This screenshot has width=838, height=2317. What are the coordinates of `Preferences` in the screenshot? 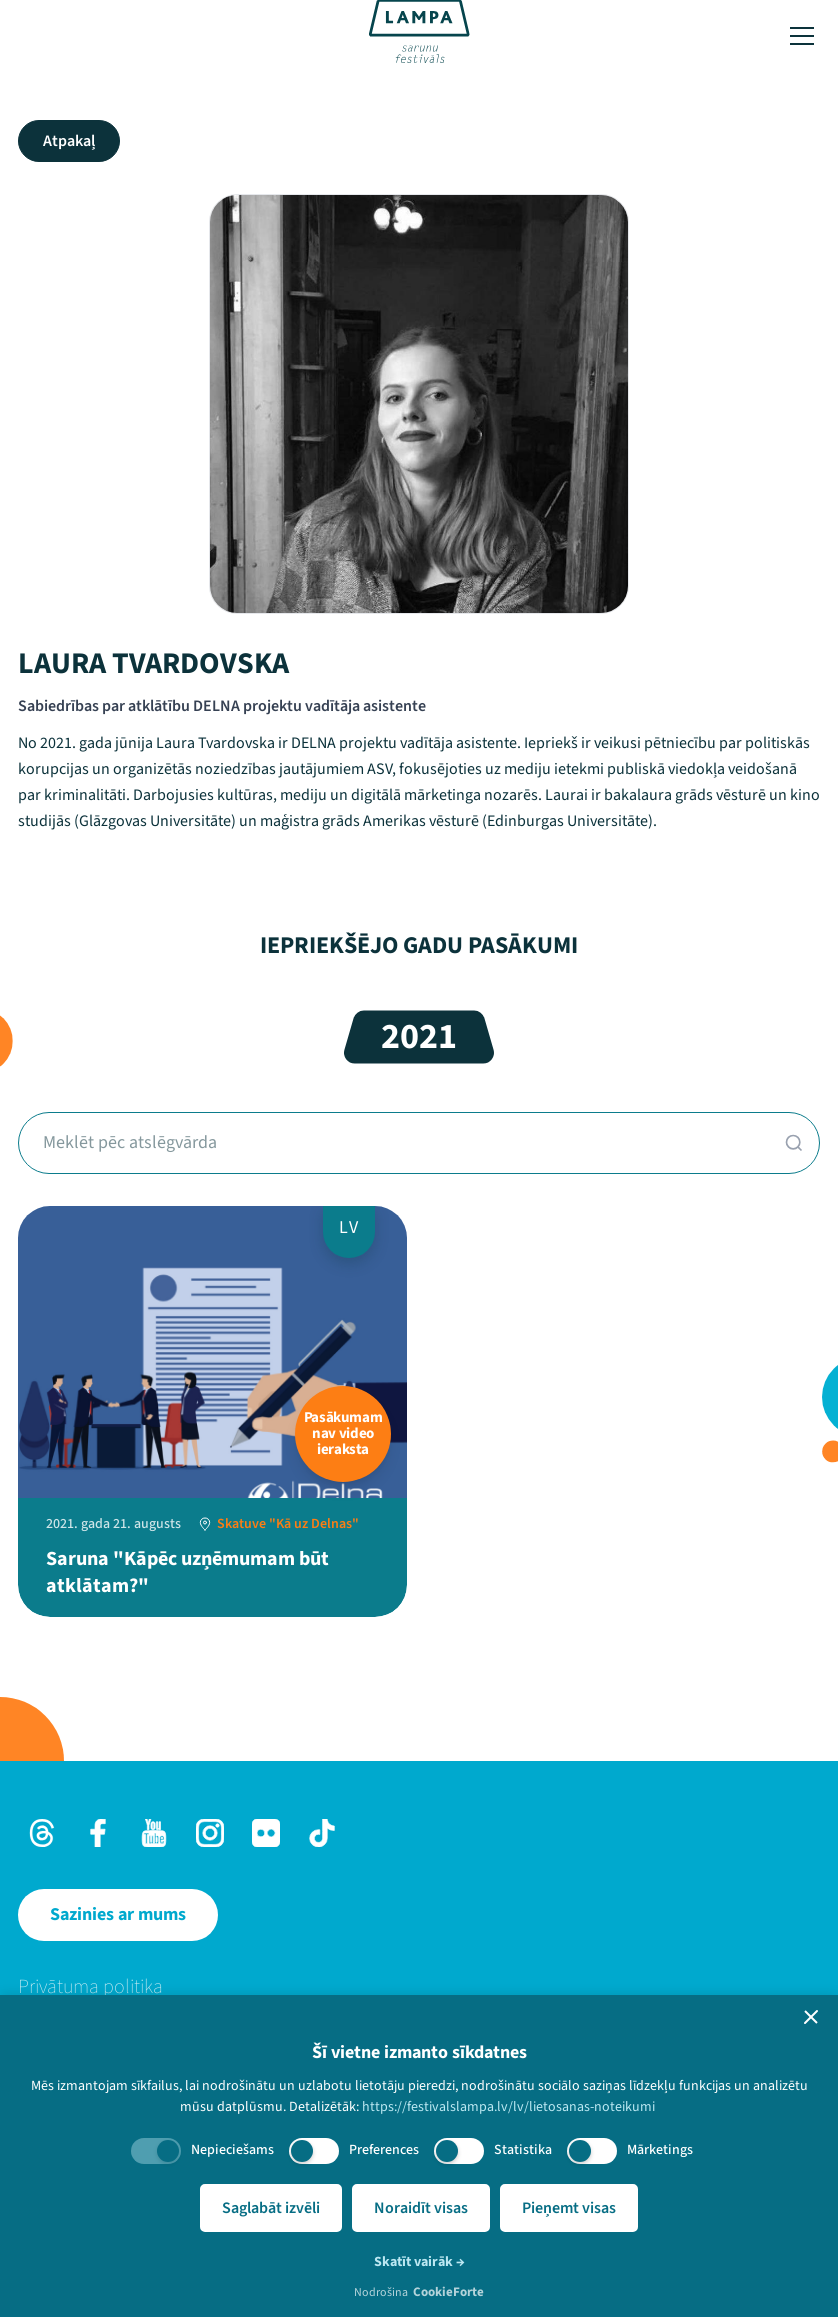 It's located at (384, 2150).